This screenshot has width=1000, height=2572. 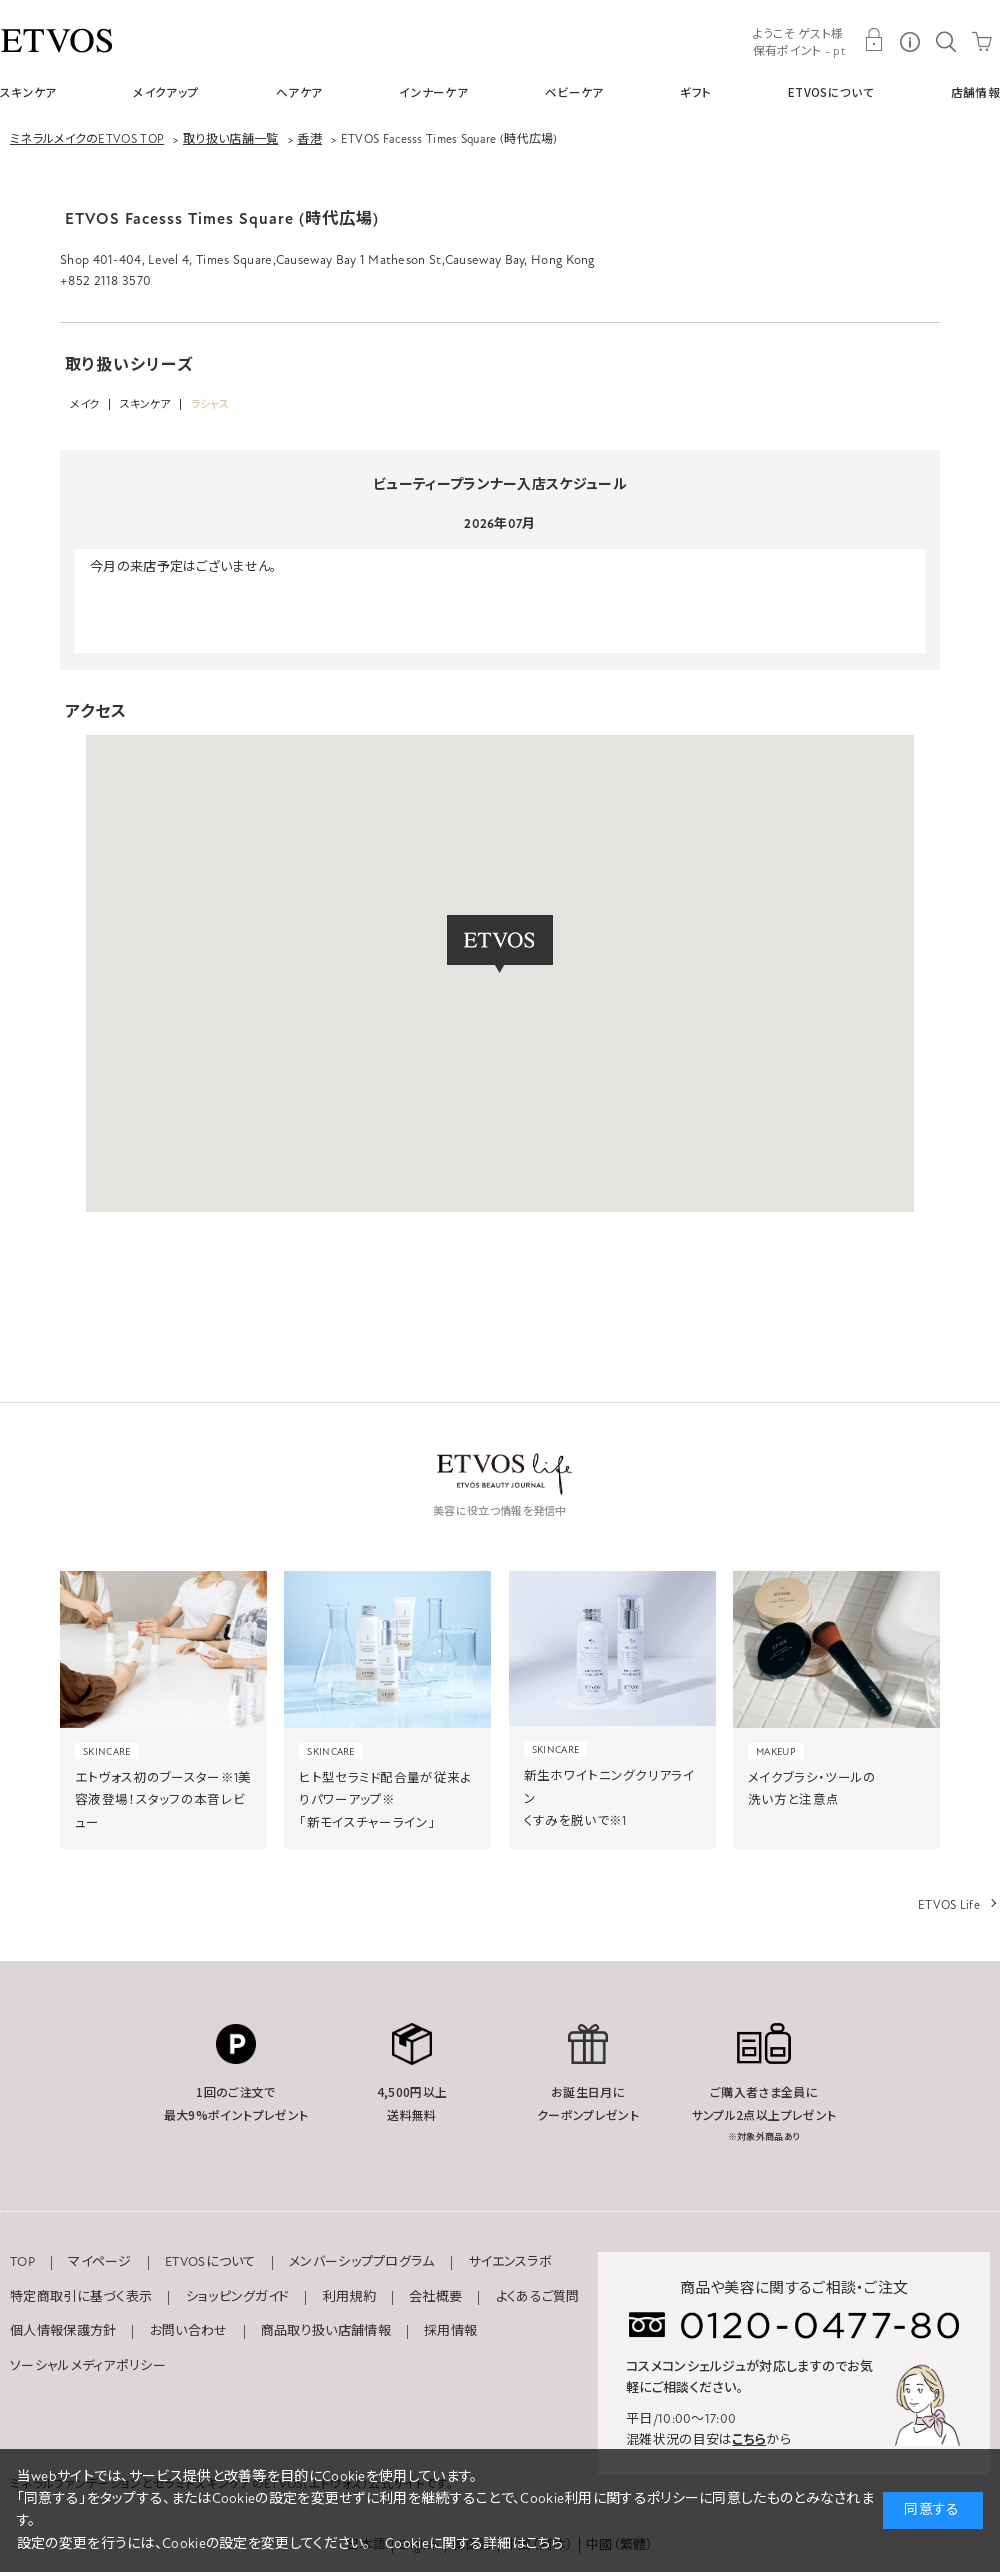 I want to click on 店舗情報, so click(x=975, y=92).